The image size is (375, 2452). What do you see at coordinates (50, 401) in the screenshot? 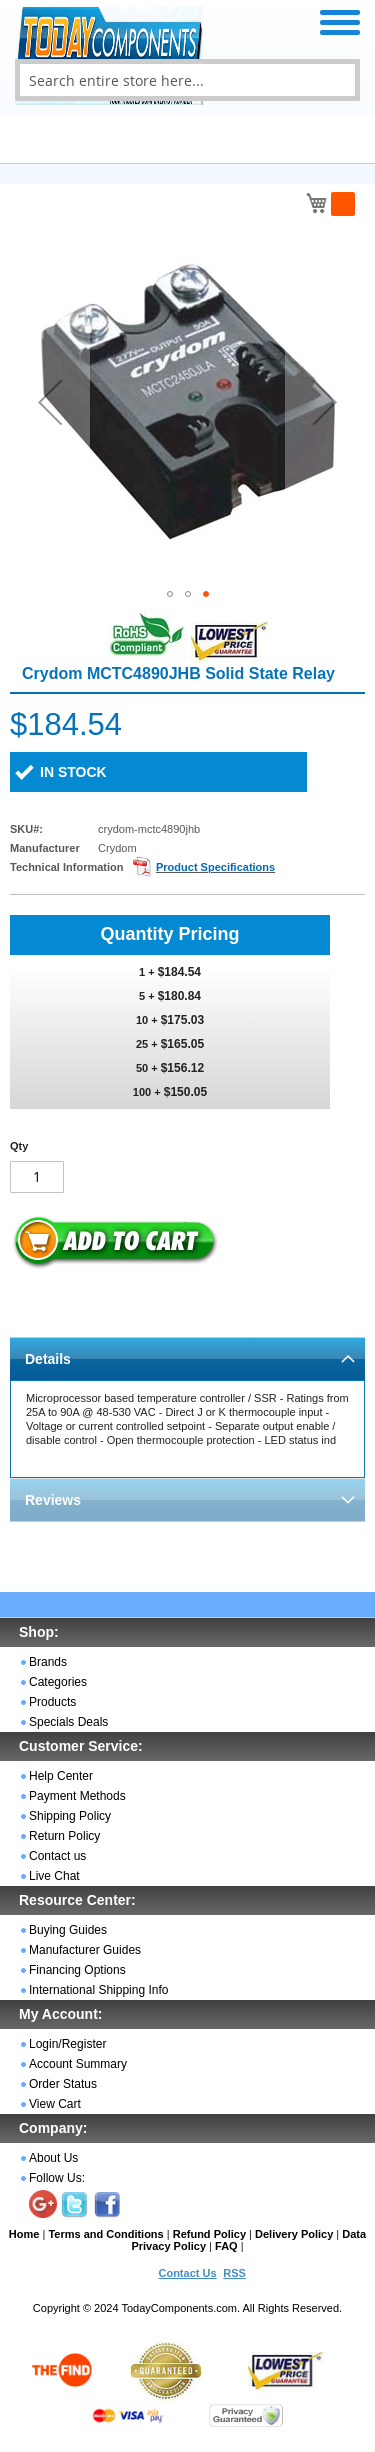
I see `[button]` at bounding box center [50, 401].